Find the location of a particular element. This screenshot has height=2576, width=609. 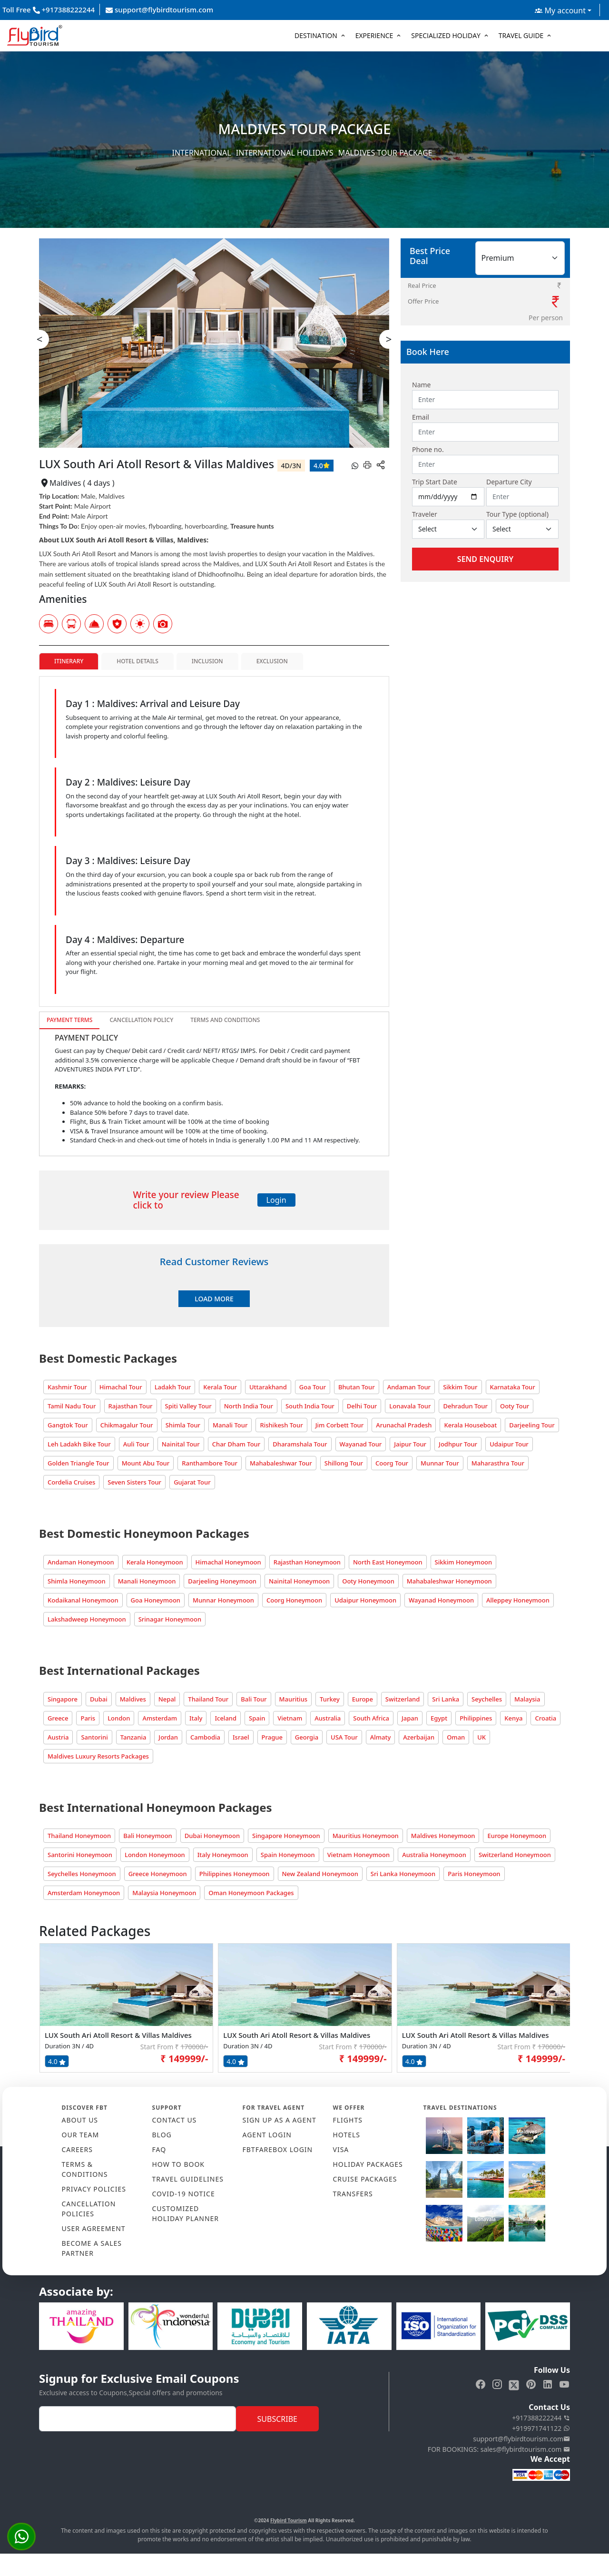

Mauritius is located at coordinates (293, 1699).